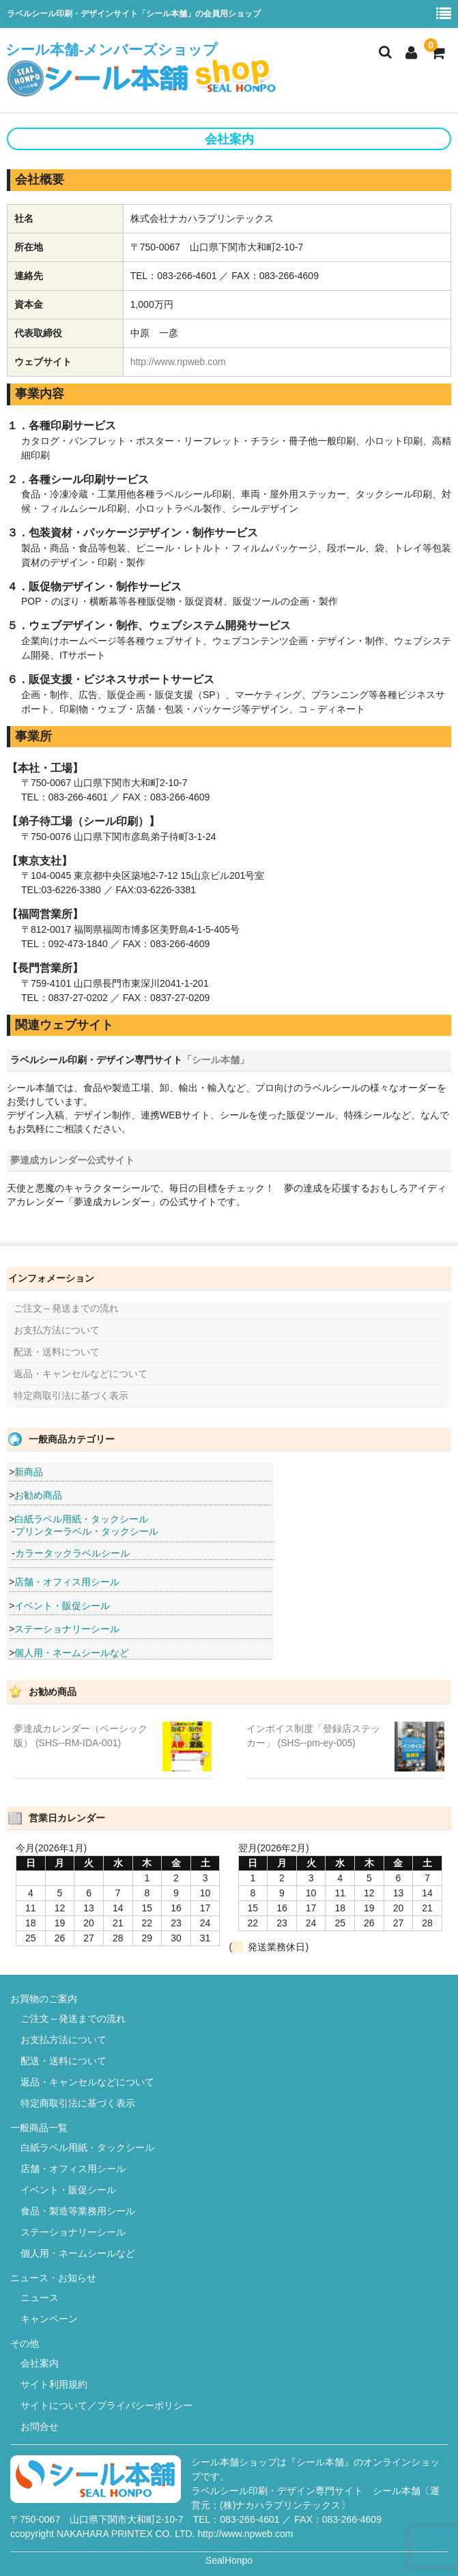 The height and width of the screenshot is (2576, 458). I want to click on 「シール本舗」, so click(215, 1059).